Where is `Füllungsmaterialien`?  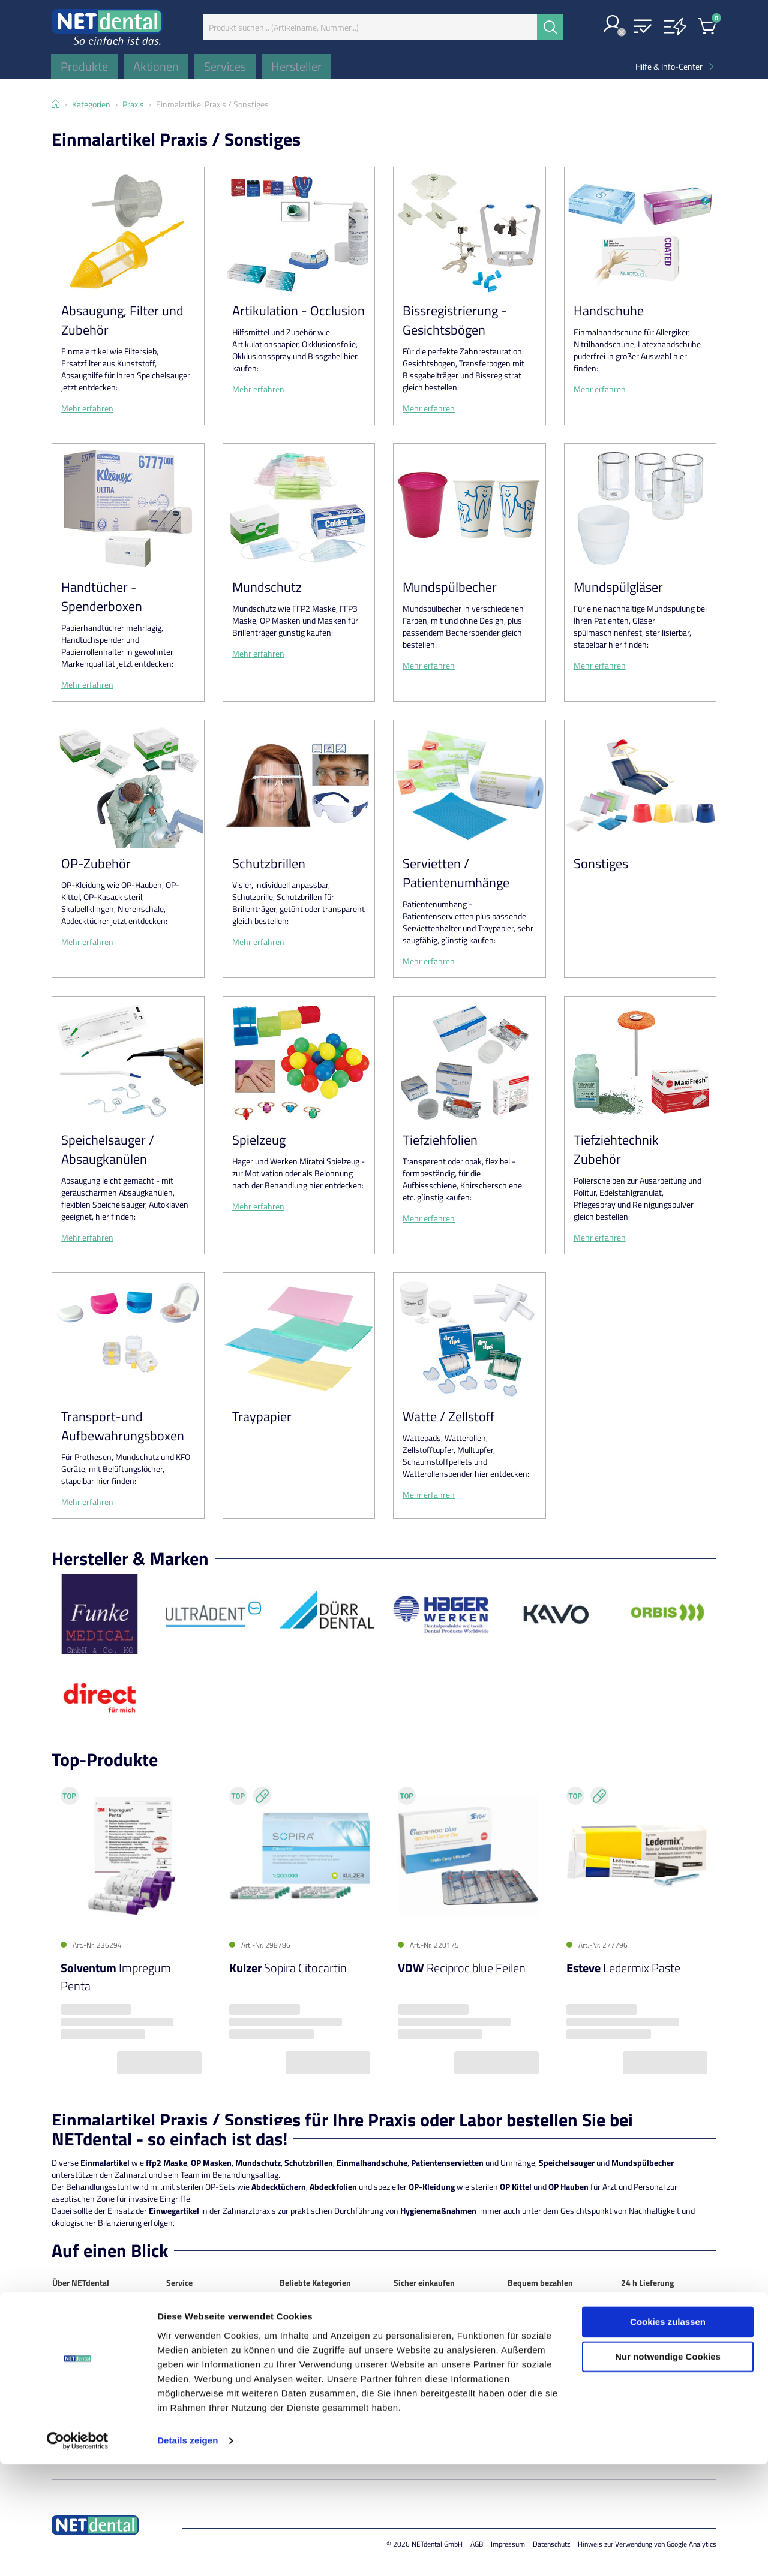 Füllungsmaterialien is located at coordinates (314, 2348).